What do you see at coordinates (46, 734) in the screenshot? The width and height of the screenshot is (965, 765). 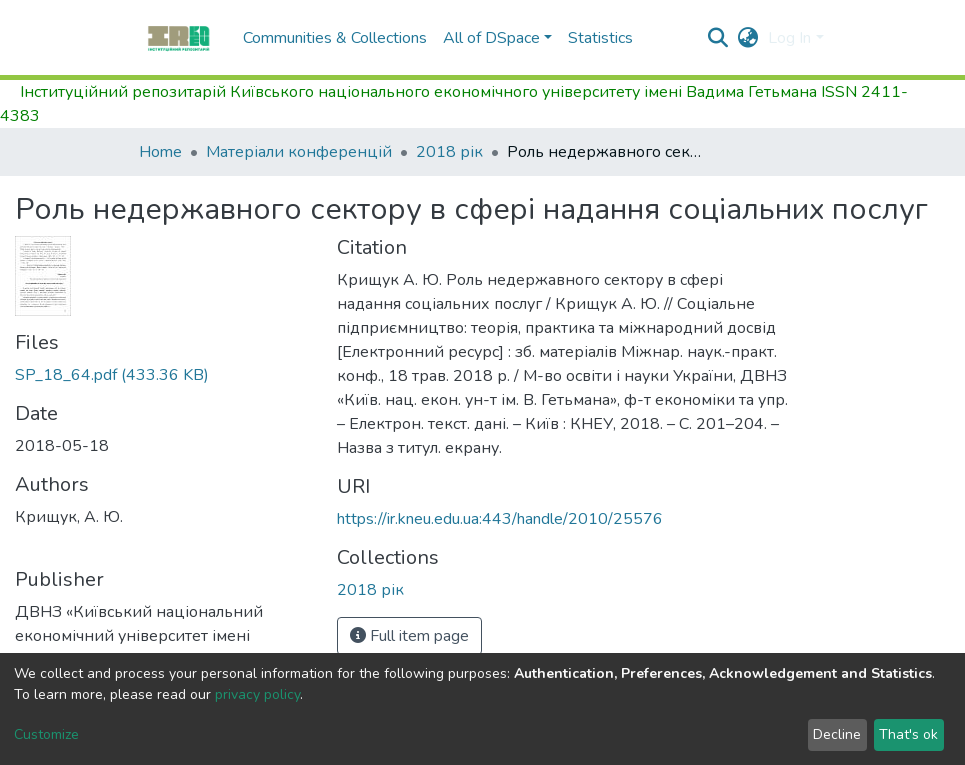 I see `Customize` at bounding box center [46, 734].